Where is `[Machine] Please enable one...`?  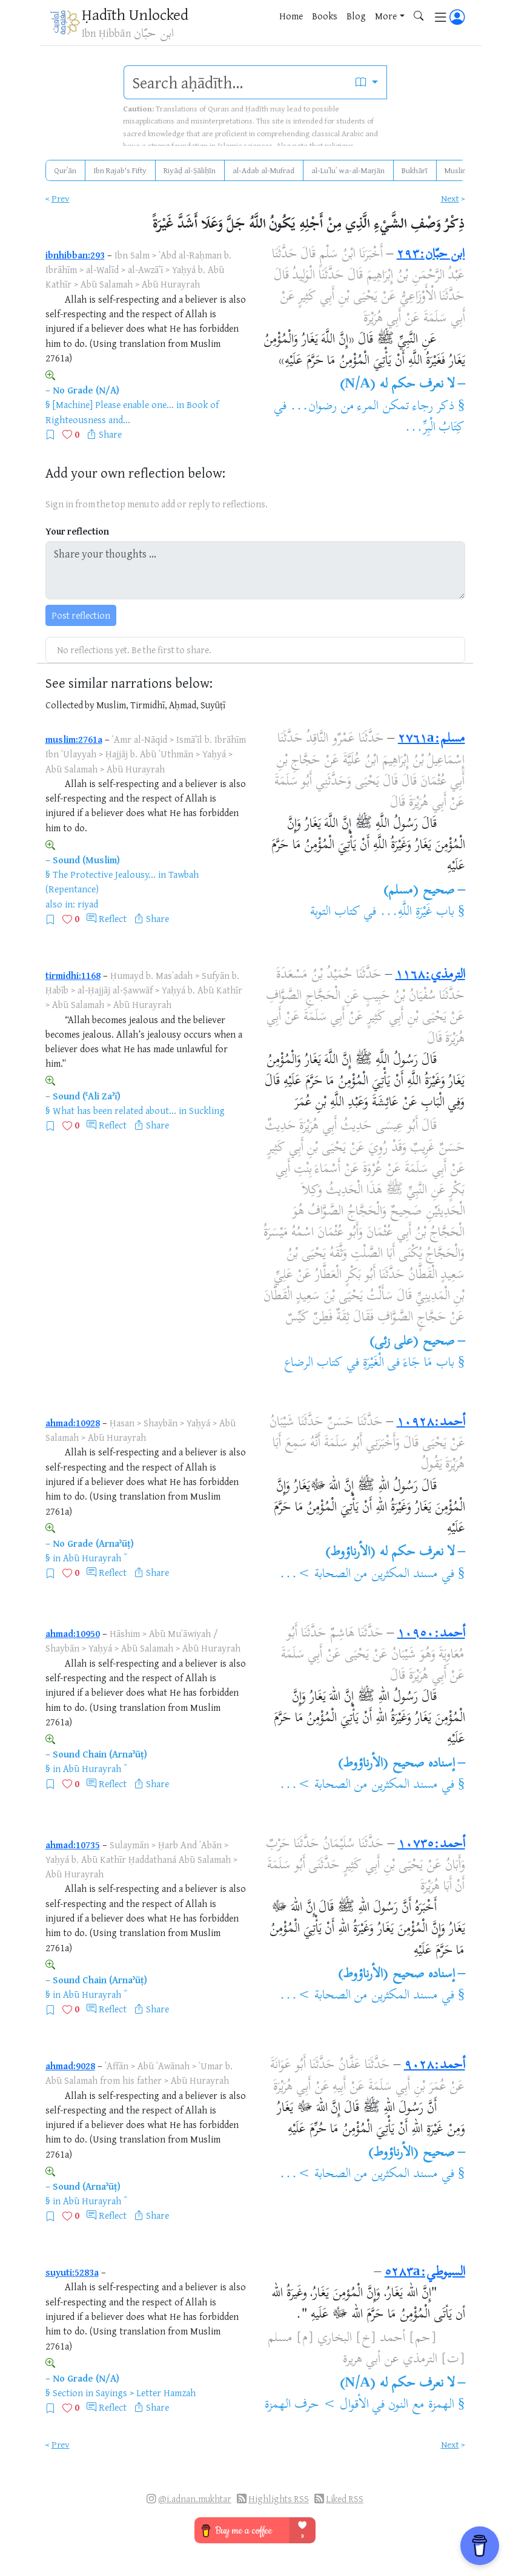 [Machine] Please enable one... is located at coordinates (113, 404).